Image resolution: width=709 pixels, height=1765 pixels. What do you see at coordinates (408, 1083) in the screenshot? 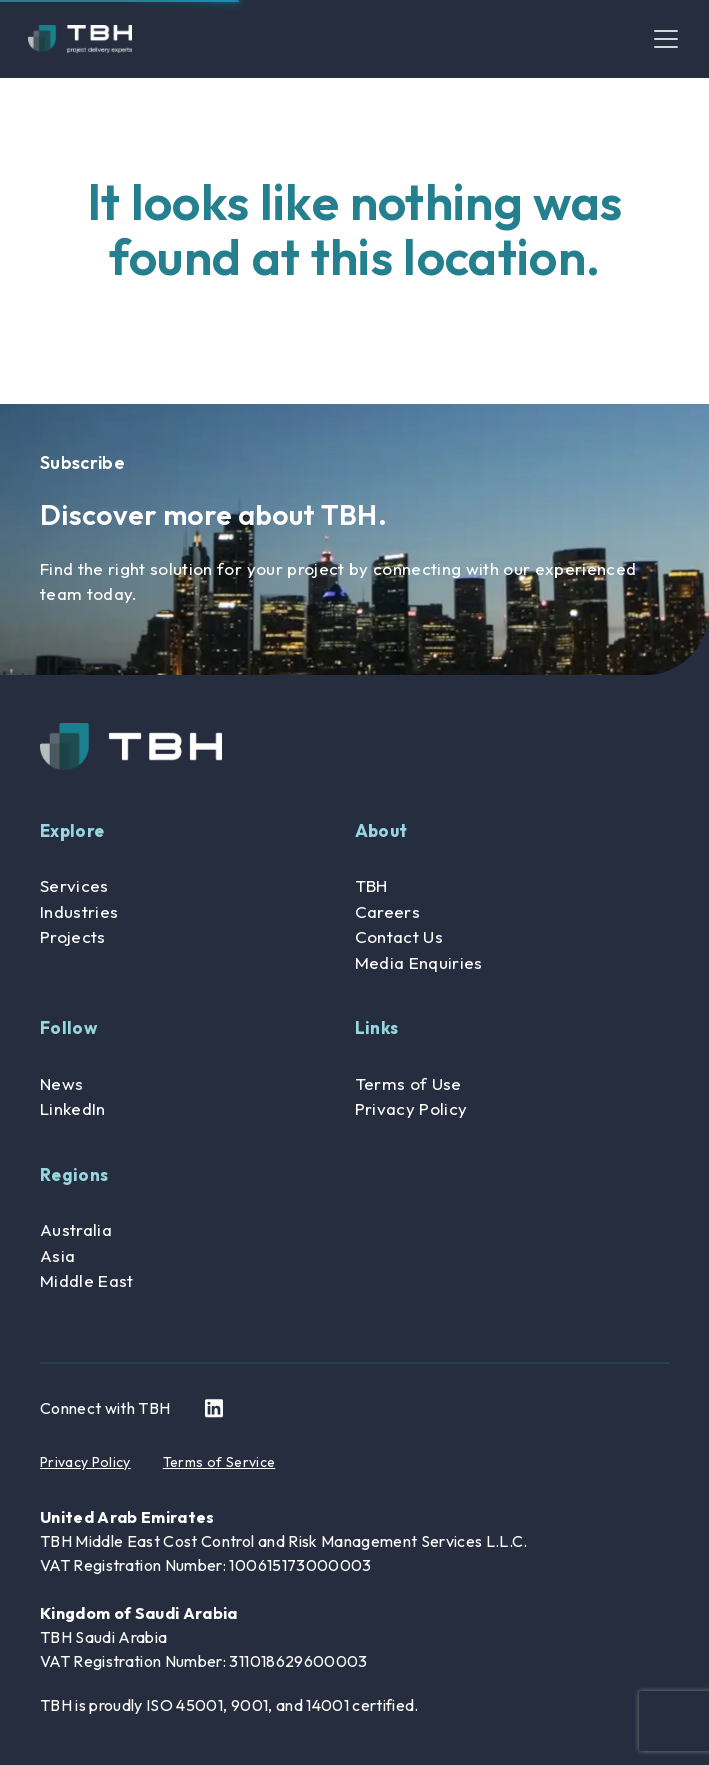
I see `Terms of Use` at bounding box center [408, 1083].